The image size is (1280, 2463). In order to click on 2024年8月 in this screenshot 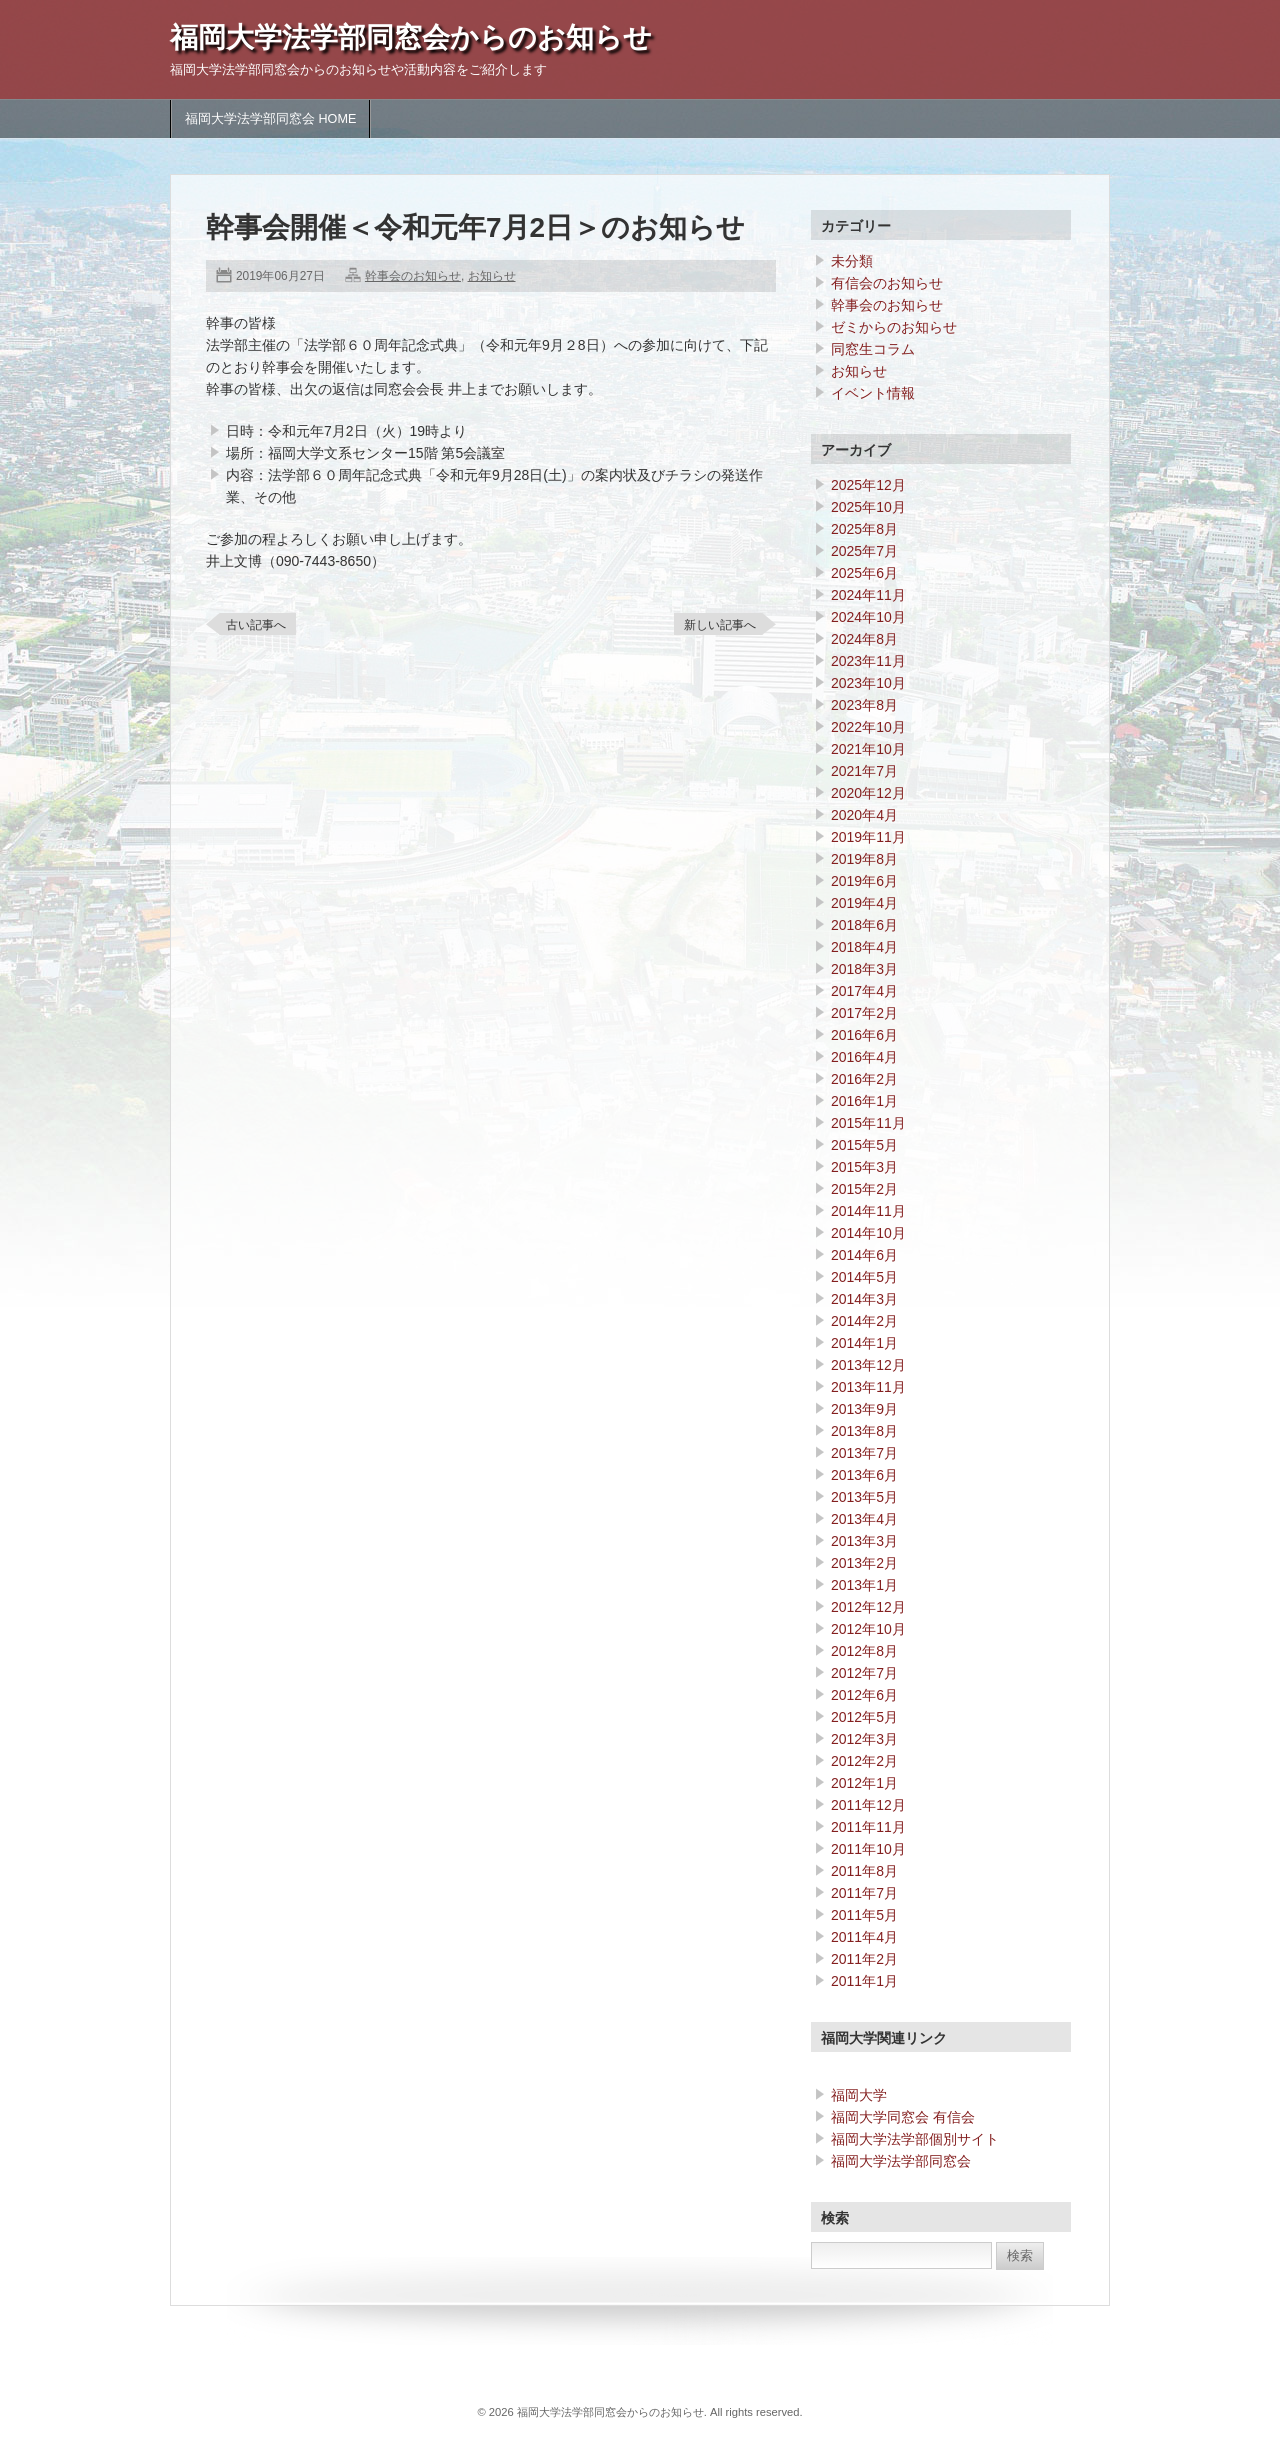, I will do `click(864, 639)`.